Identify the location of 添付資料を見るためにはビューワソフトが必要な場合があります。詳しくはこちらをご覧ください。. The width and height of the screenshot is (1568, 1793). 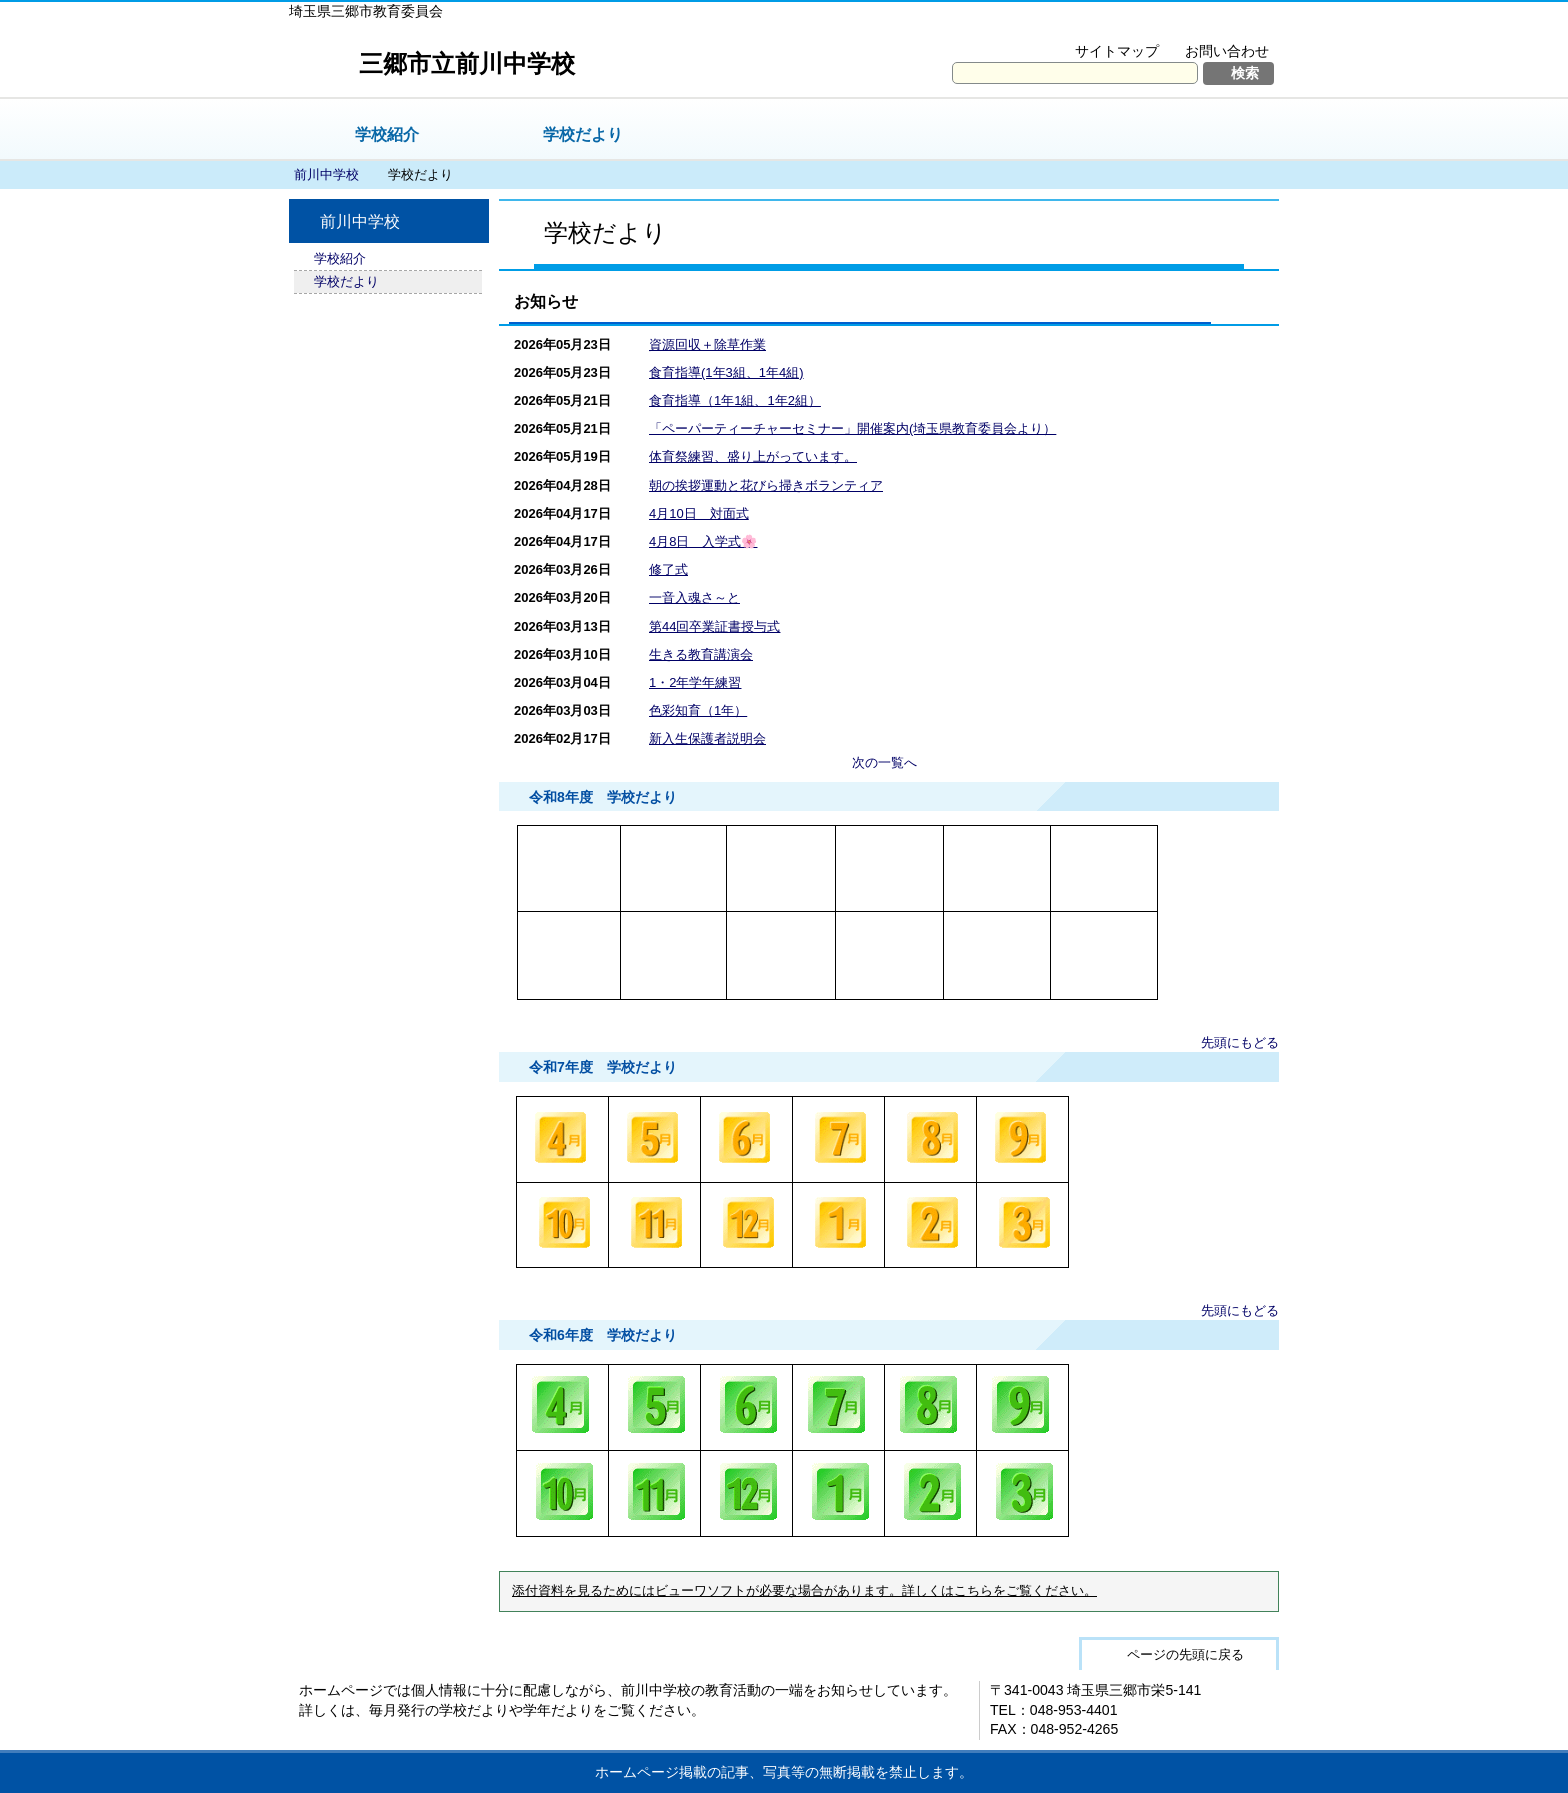
(804, 1591).